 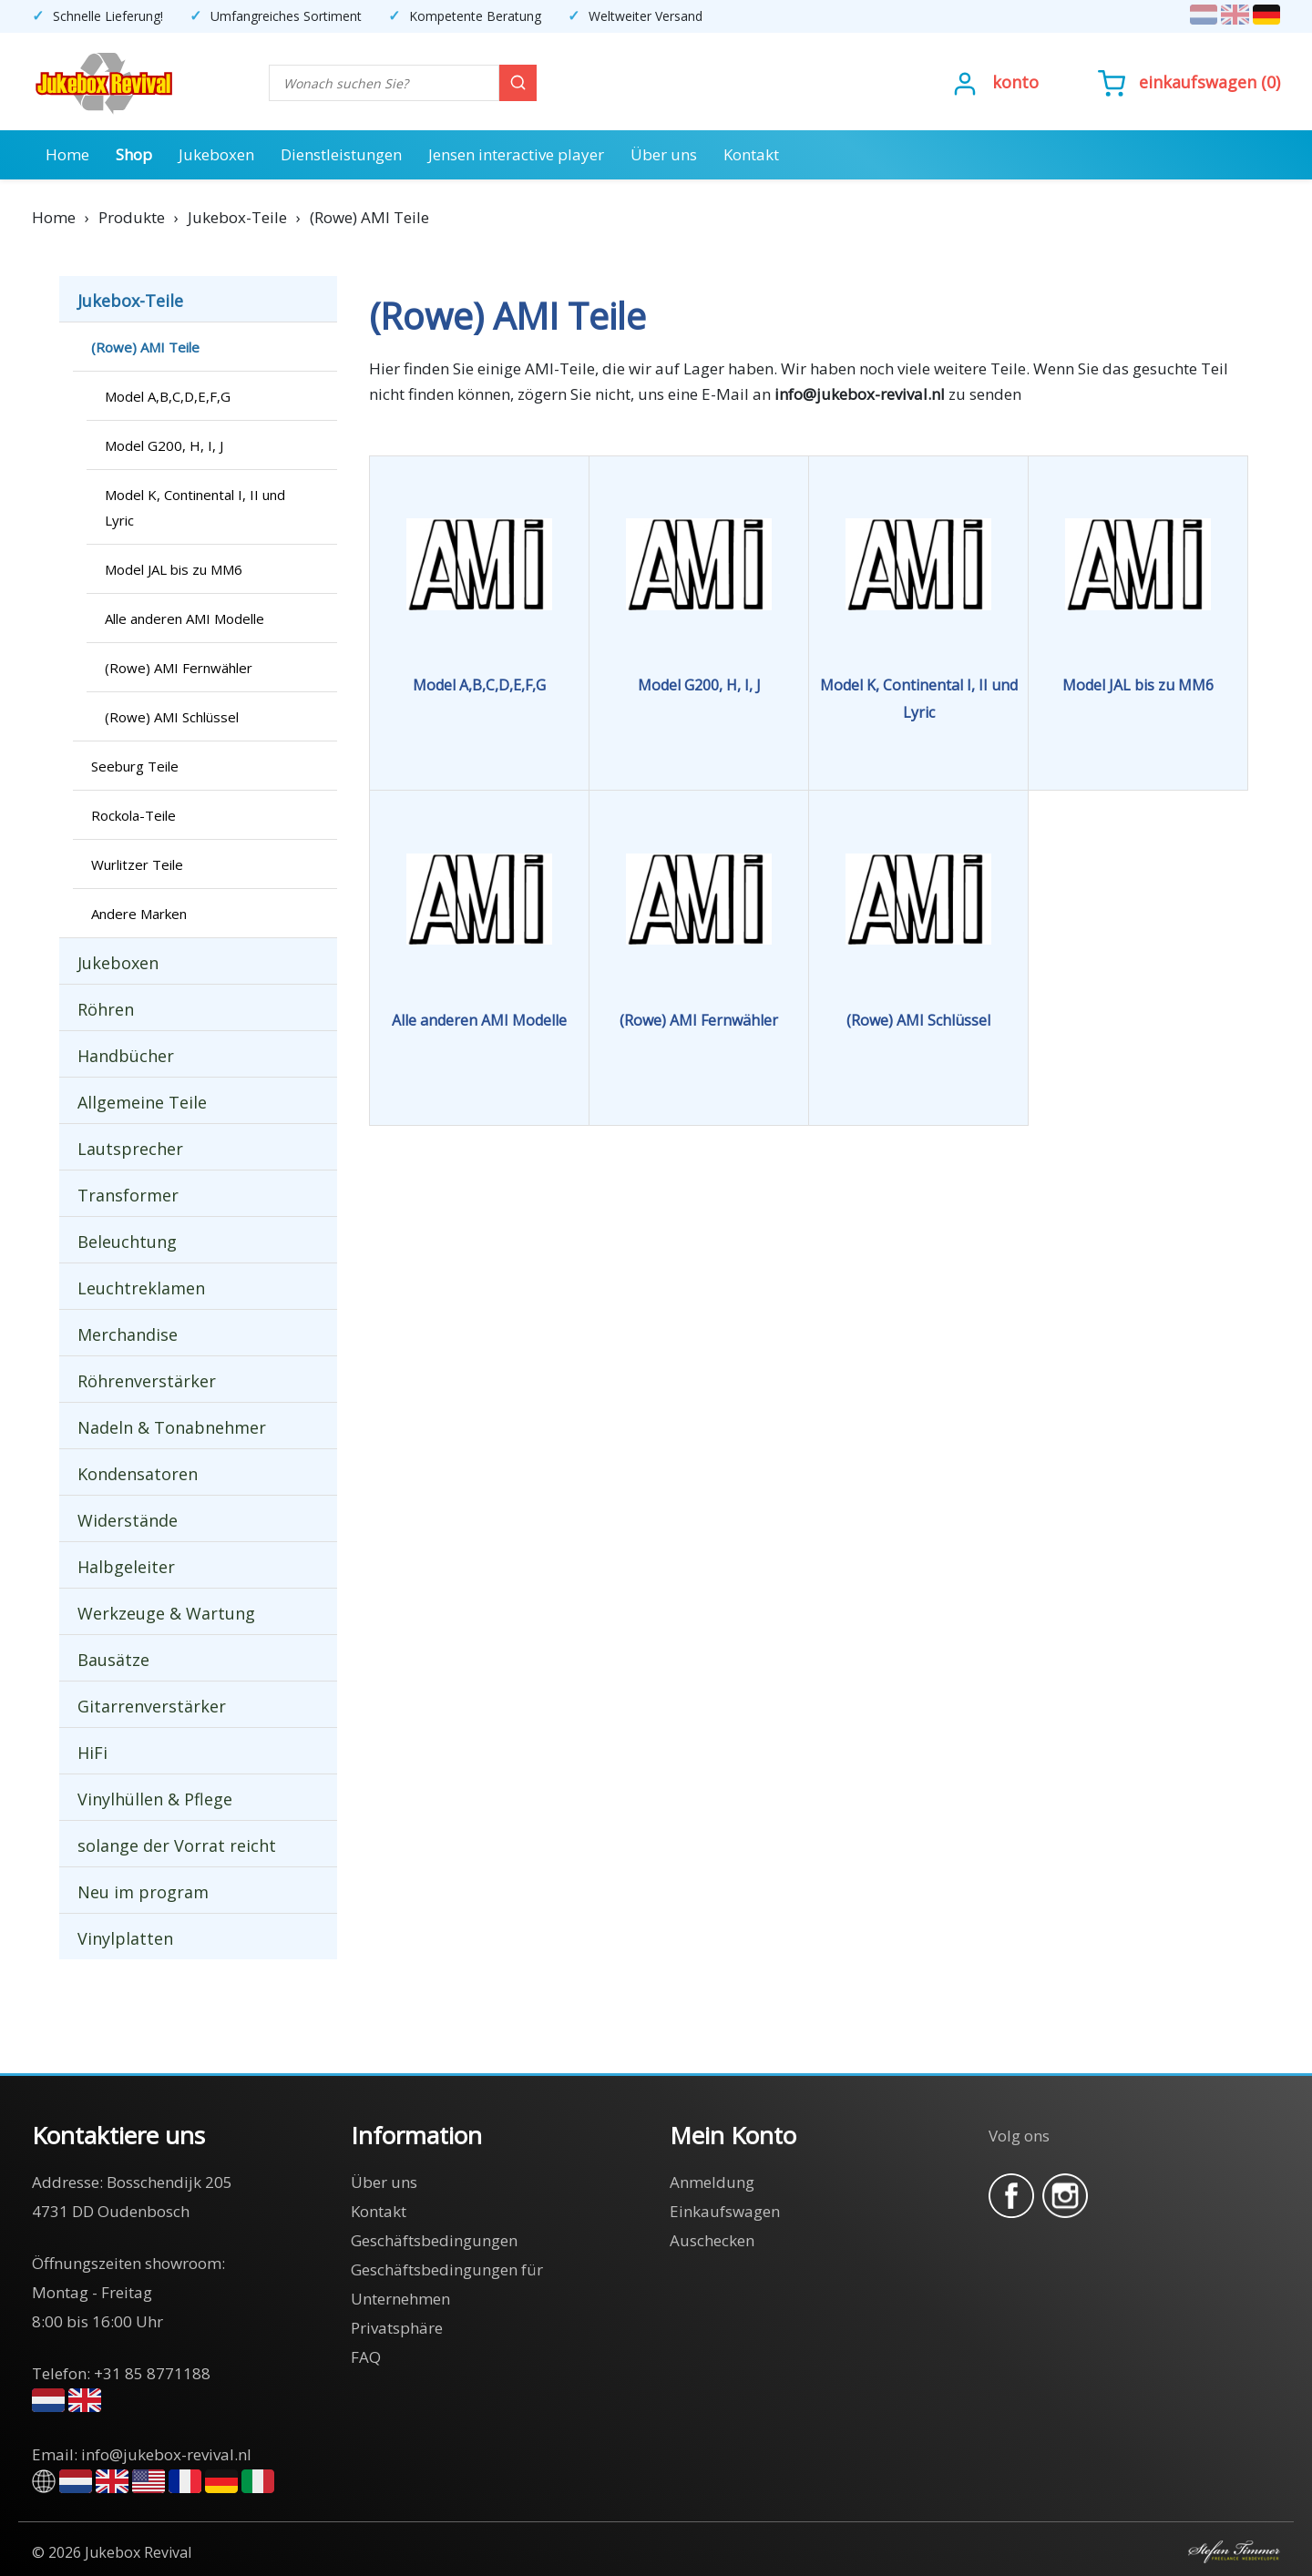 I want to click on Kondensatoren, so click(x=137, y=1474).